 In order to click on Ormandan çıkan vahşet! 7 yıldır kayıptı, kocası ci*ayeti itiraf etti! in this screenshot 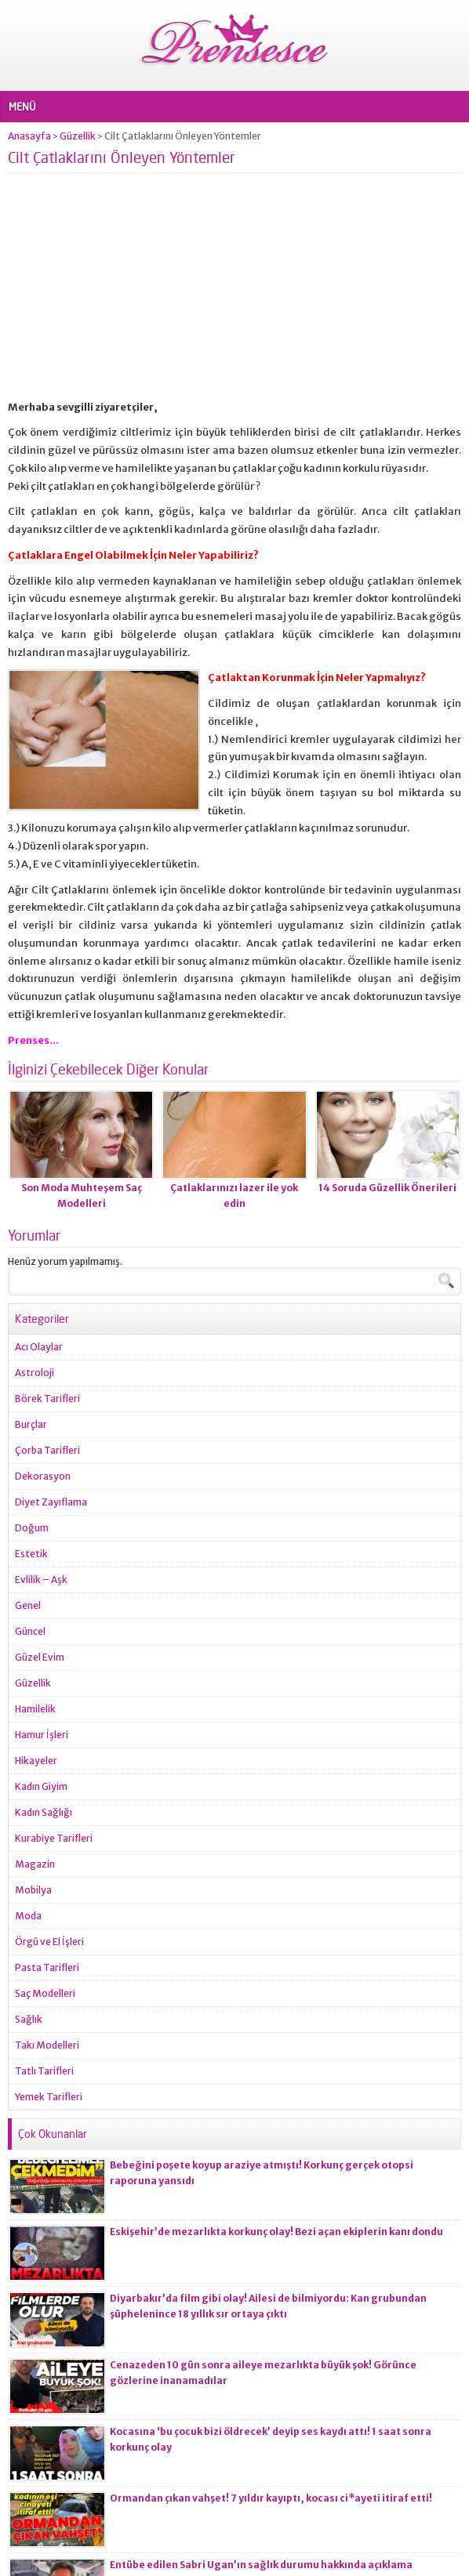, I will do `click(271, 2498)`.